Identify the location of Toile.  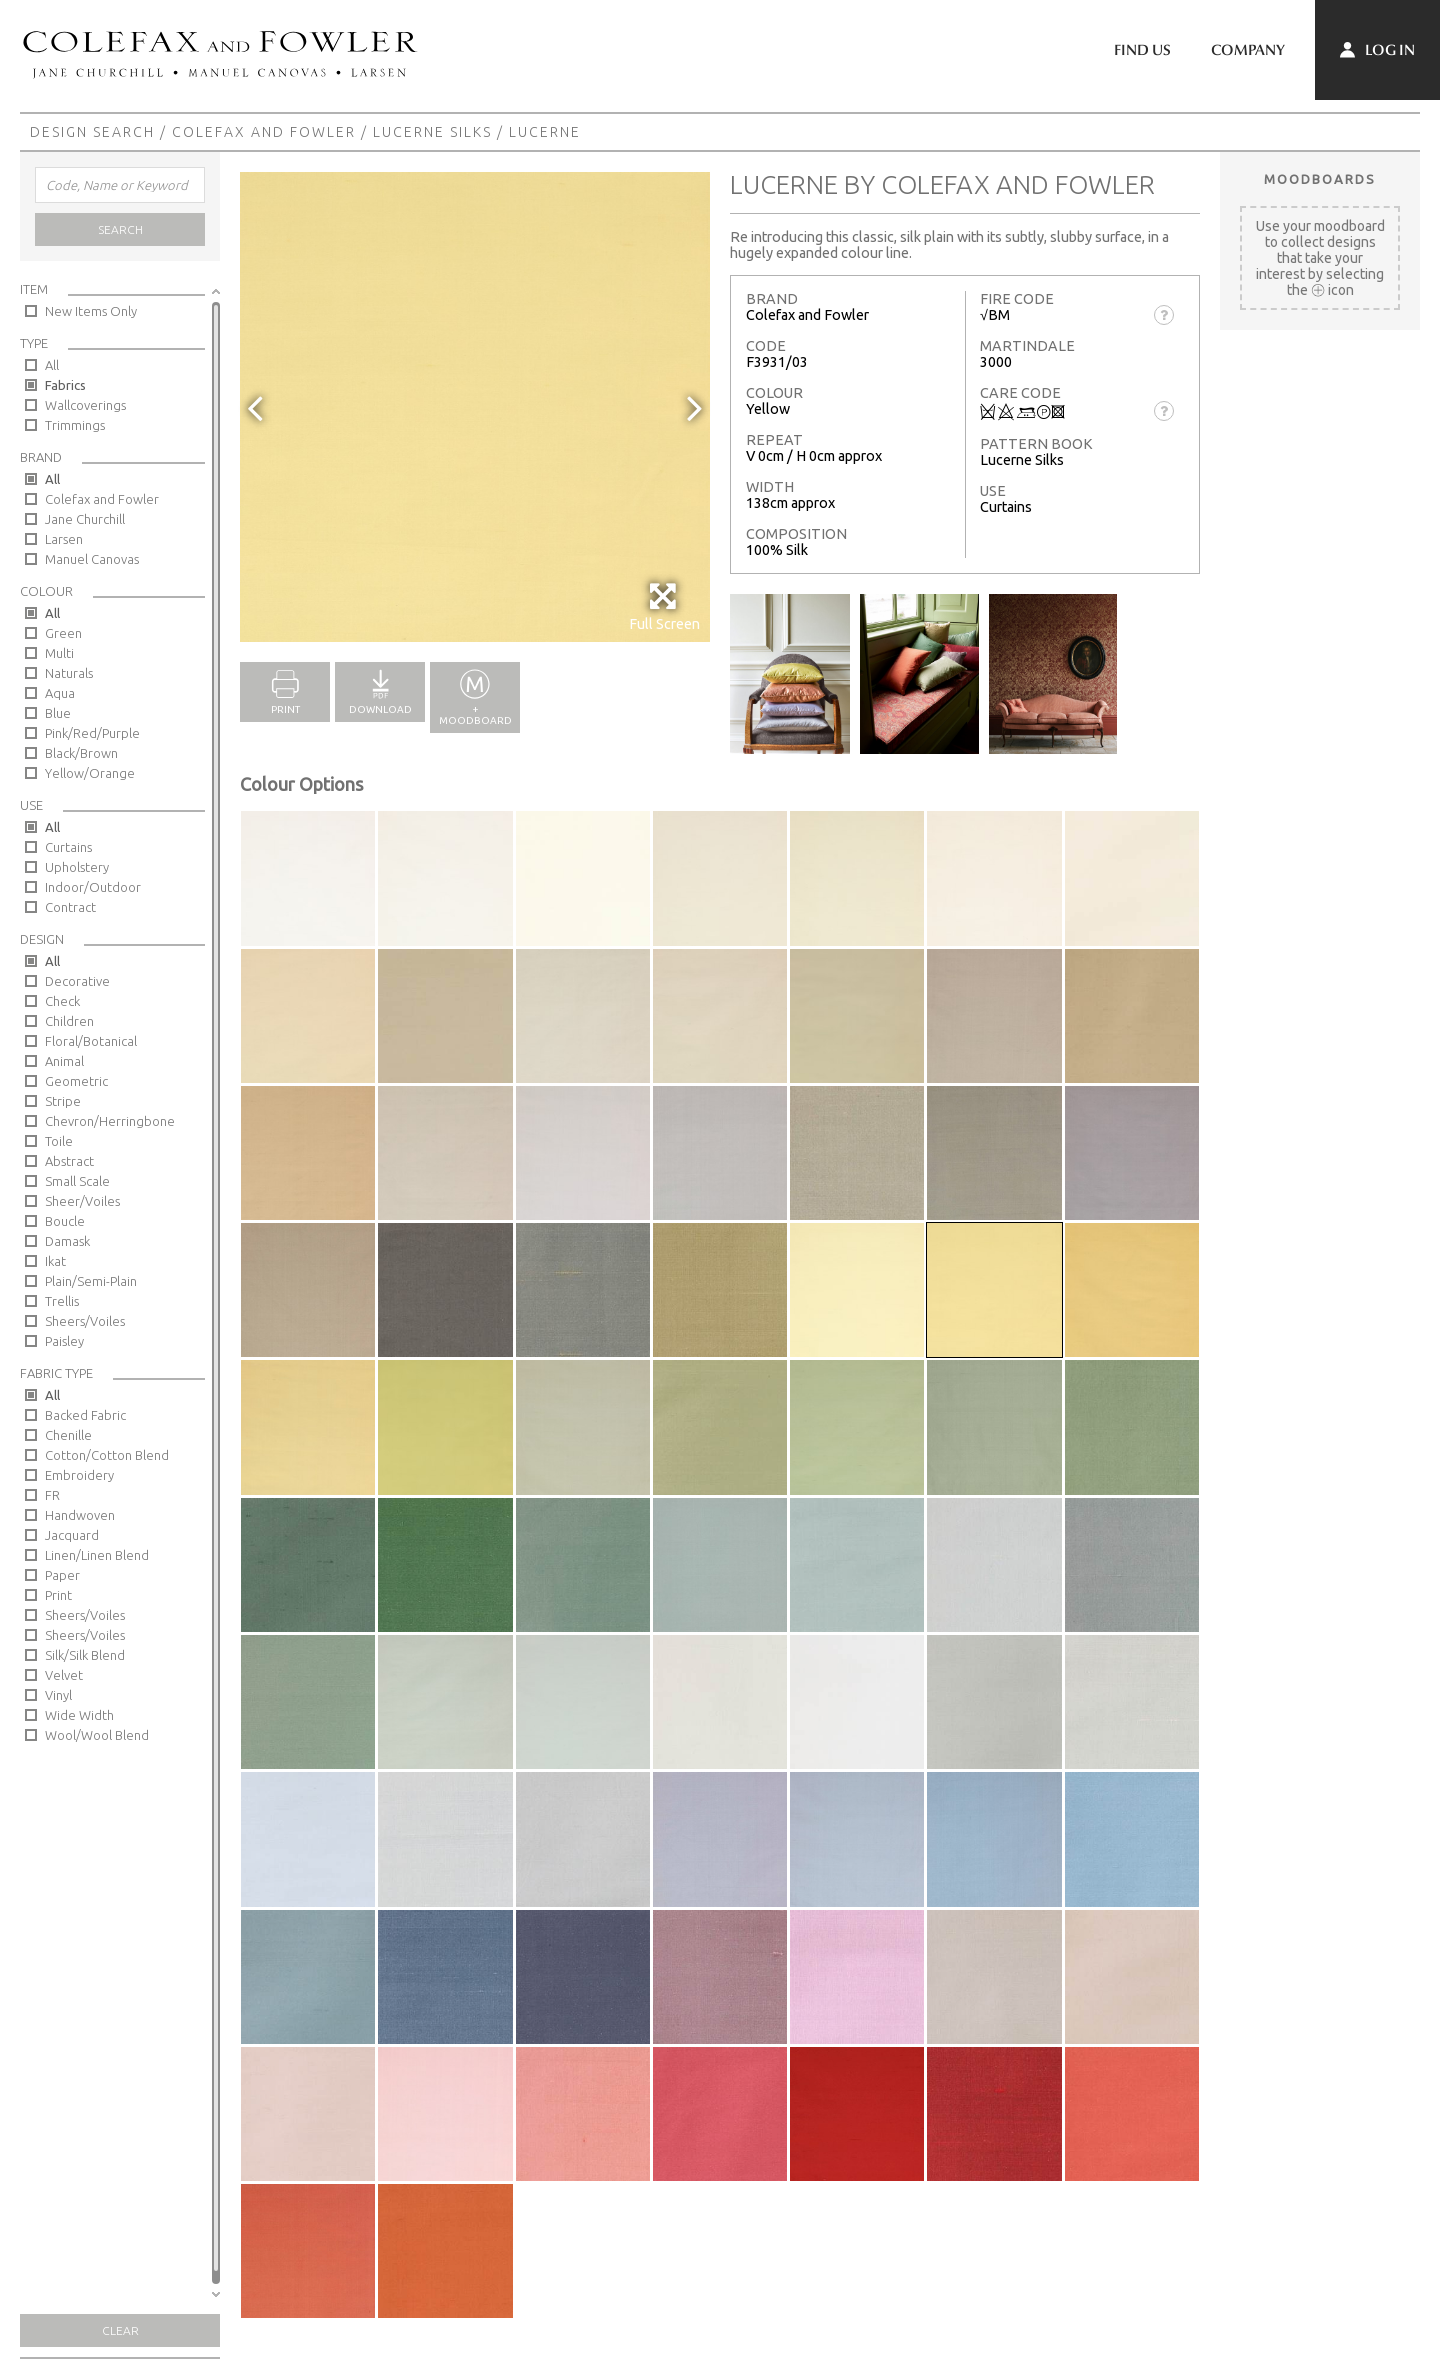
(59, 1141).